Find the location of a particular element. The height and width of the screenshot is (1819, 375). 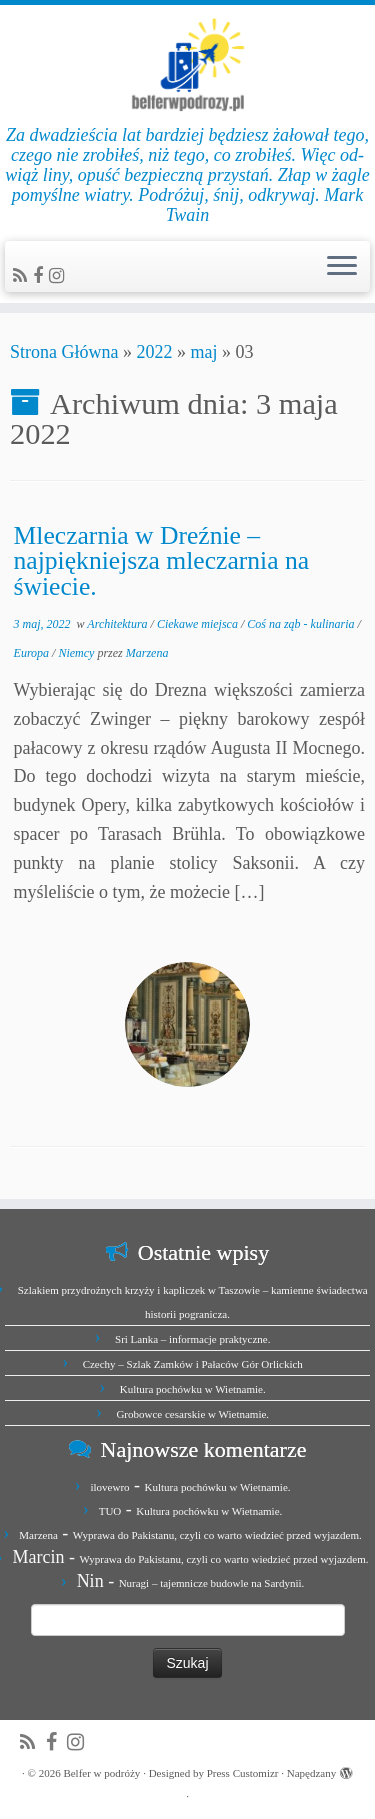

Press Customizr is located at coordinates (243, 1773).